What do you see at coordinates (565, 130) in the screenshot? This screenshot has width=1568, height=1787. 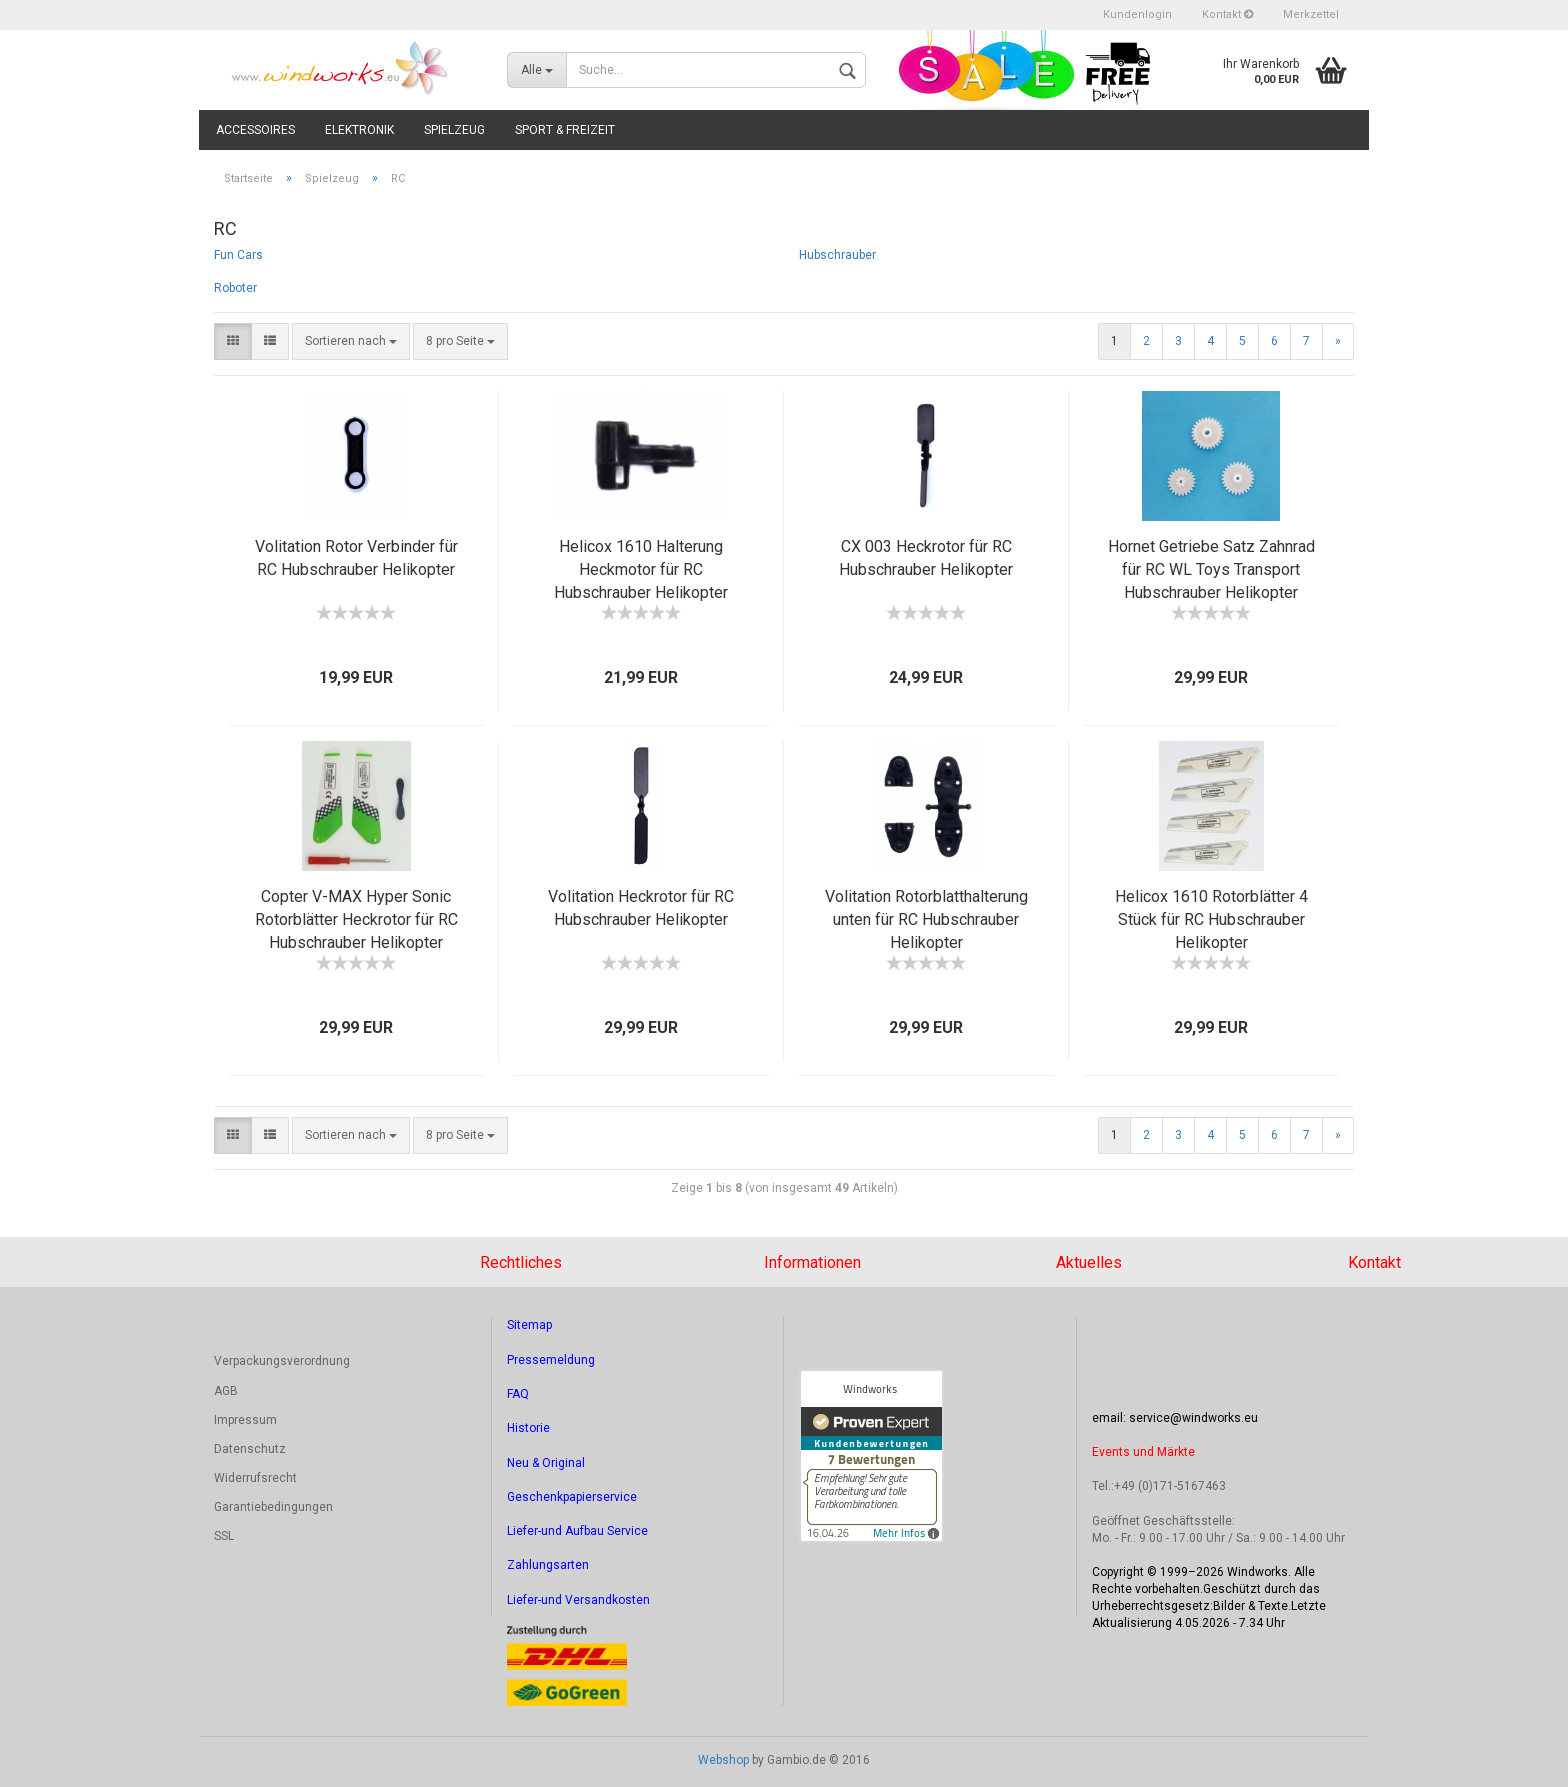 I see `Sport & Freizeit` at bounding box center [565, 130].